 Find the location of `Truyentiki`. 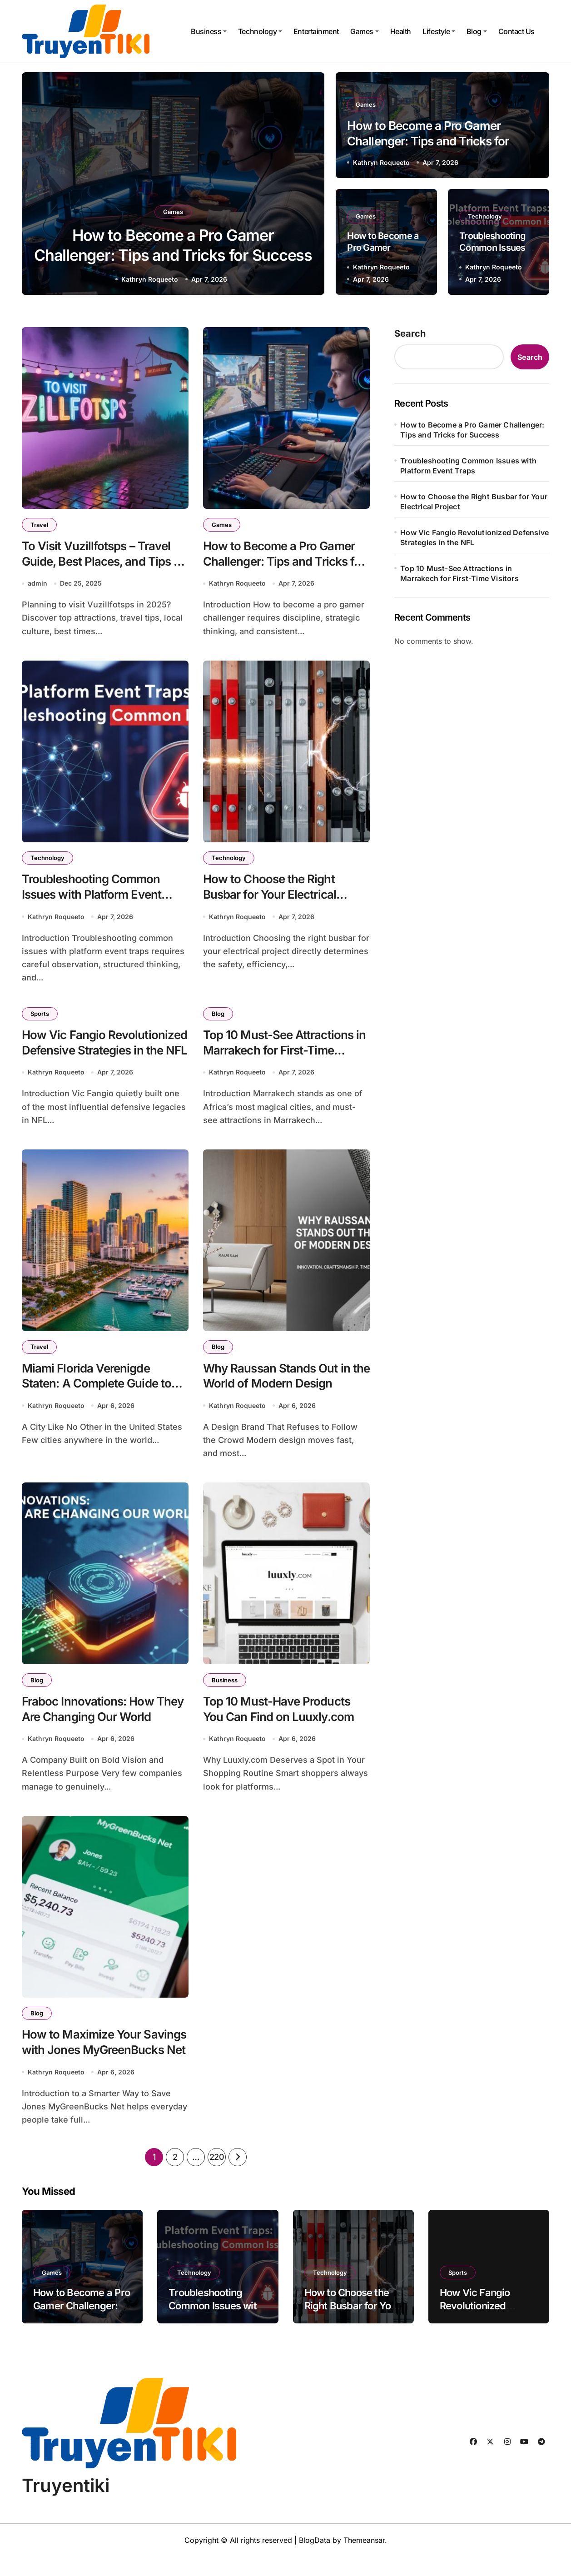

Truyentiki is located at coordinates (65, 2505).